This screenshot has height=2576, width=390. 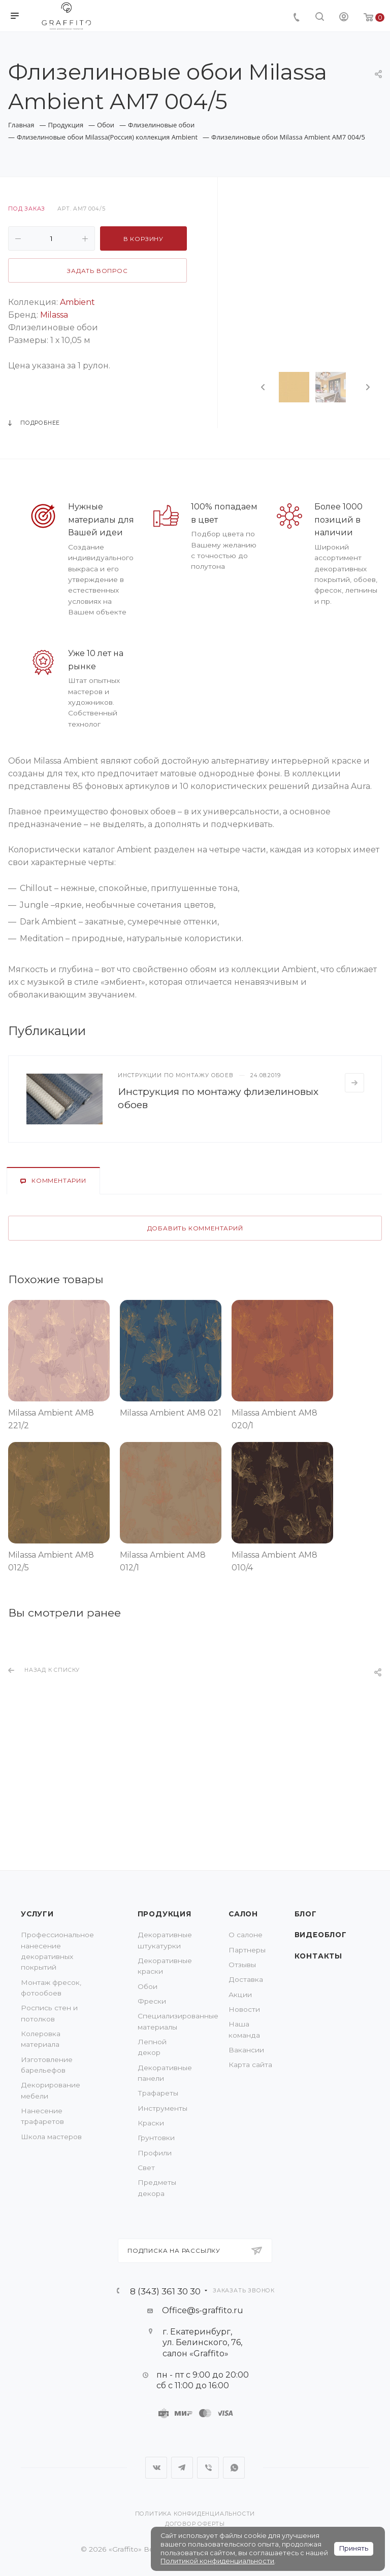 I want to click on Отзывы, so click(x=242, y=1965).